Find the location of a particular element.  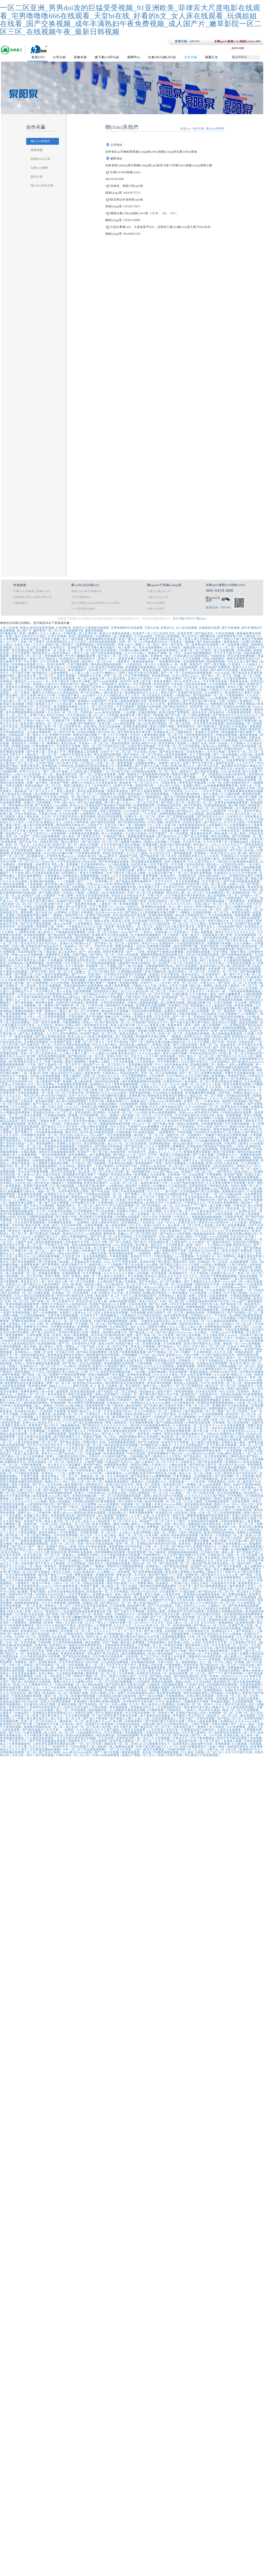

欧美另类亚洲 is located at coordinates (87, 1104).